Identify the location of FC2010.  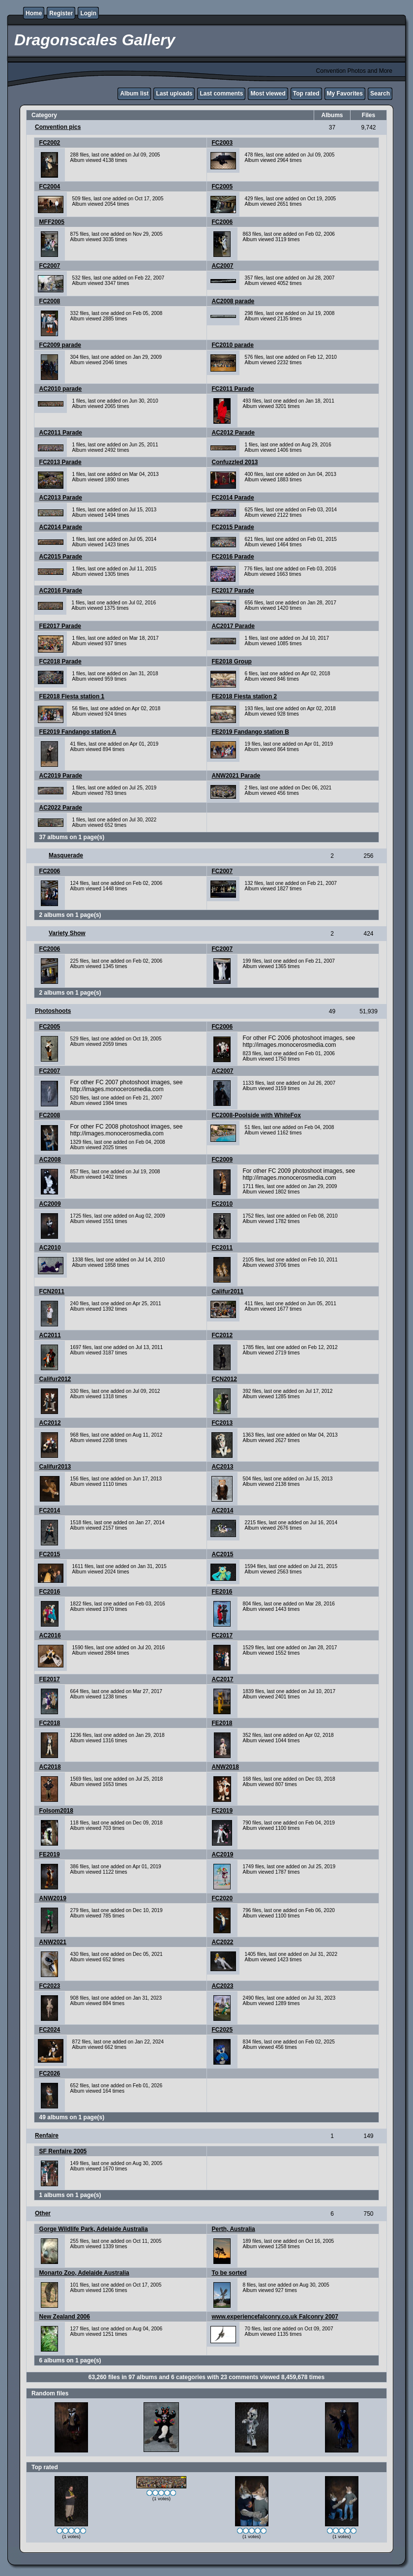
(222, 1203).